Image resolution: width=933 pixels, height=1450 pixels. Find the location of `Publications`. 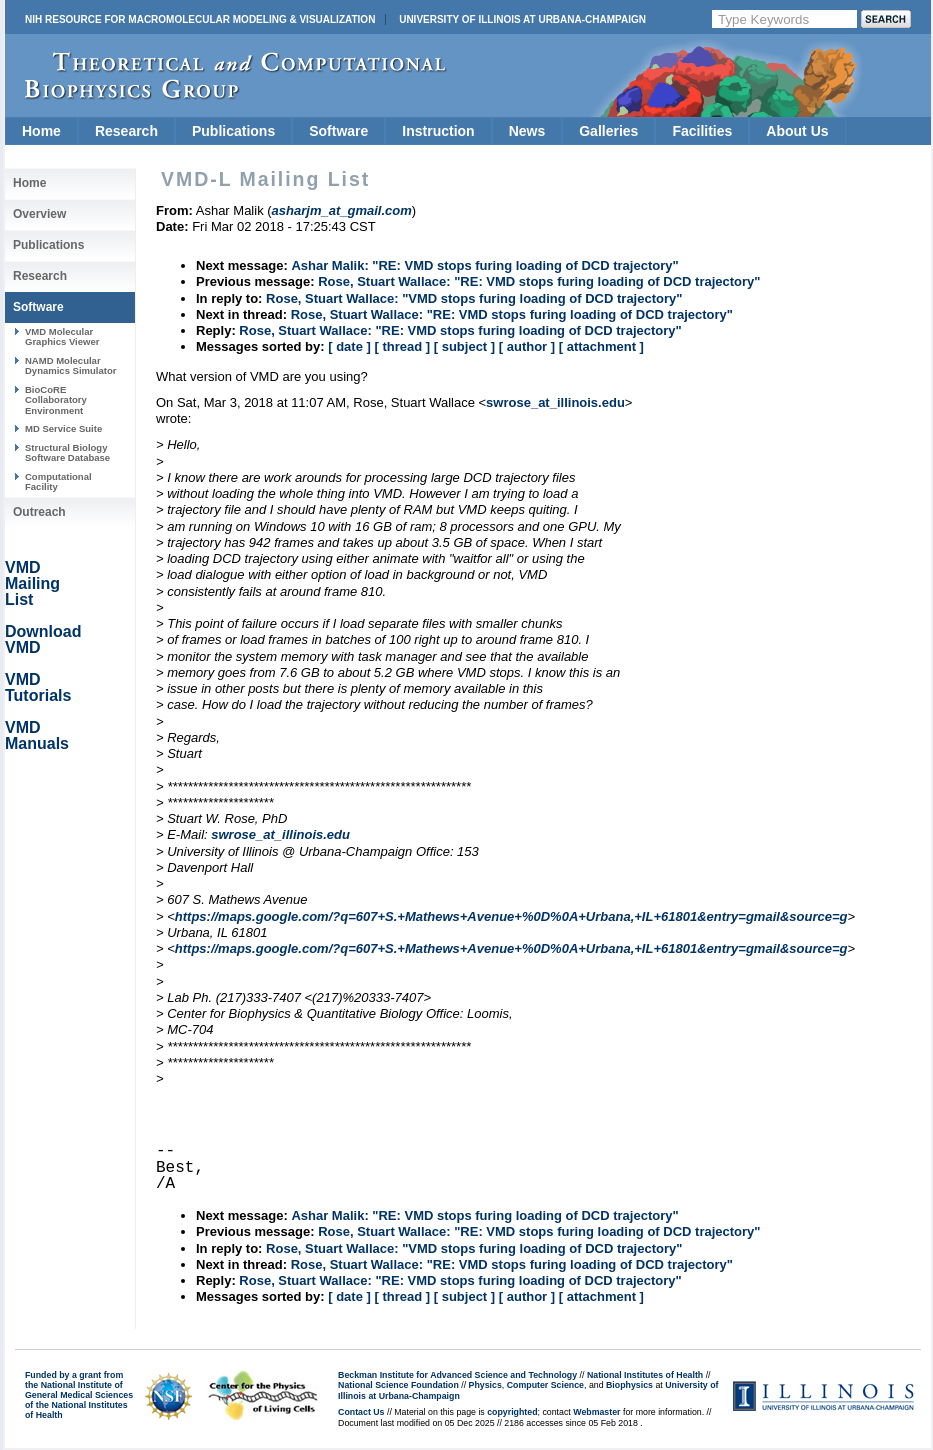

Publications is located at coordinates (233, 131).